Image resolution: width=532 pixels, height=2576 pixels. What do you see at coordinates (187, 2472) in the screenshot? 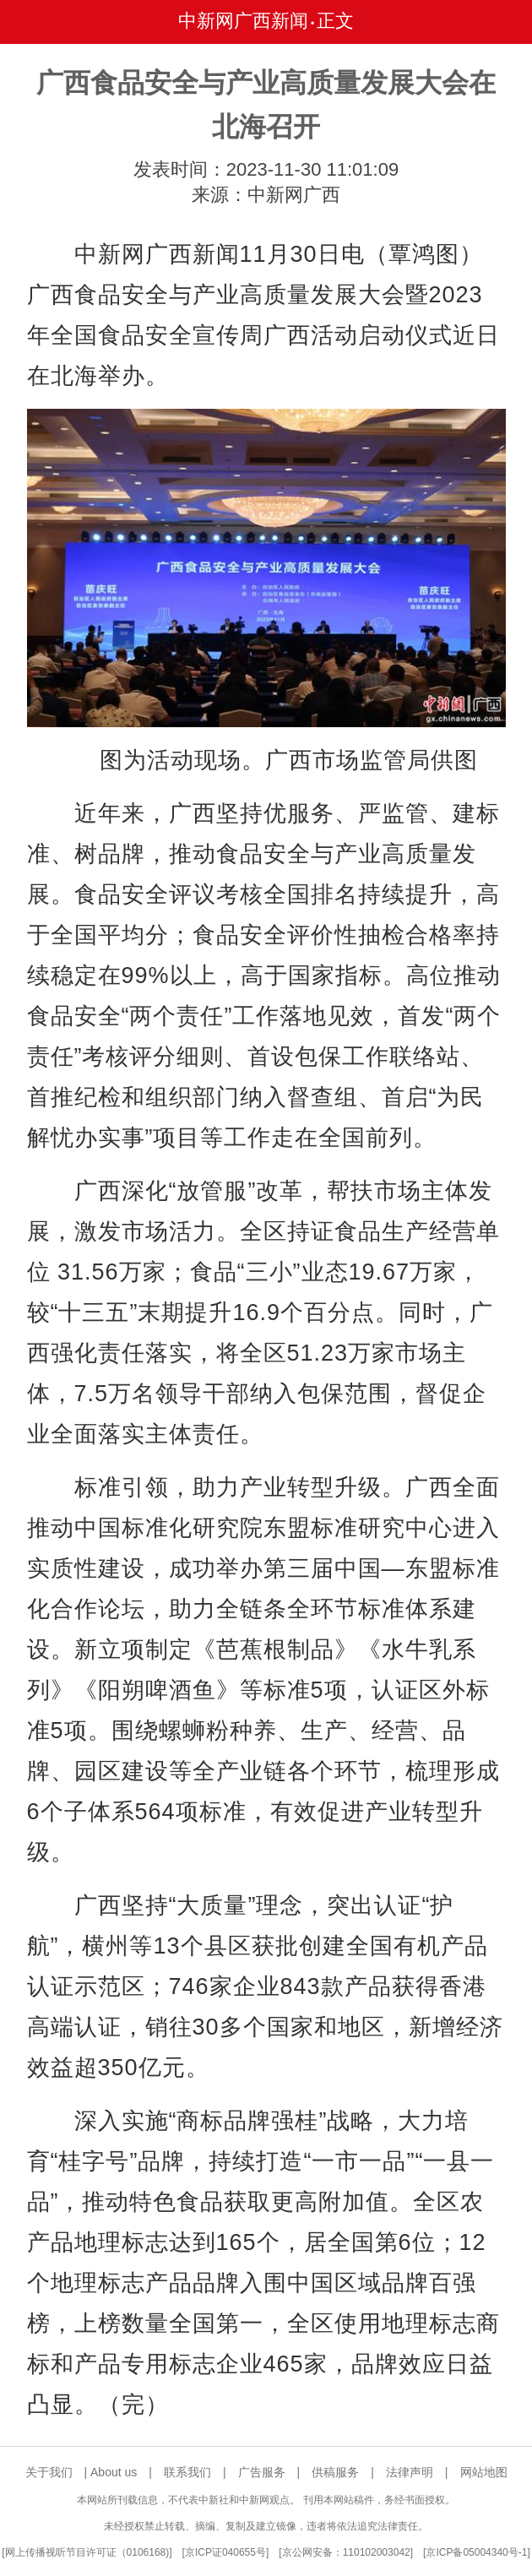
I see `联系我们` at bounding box center [187, 2472].